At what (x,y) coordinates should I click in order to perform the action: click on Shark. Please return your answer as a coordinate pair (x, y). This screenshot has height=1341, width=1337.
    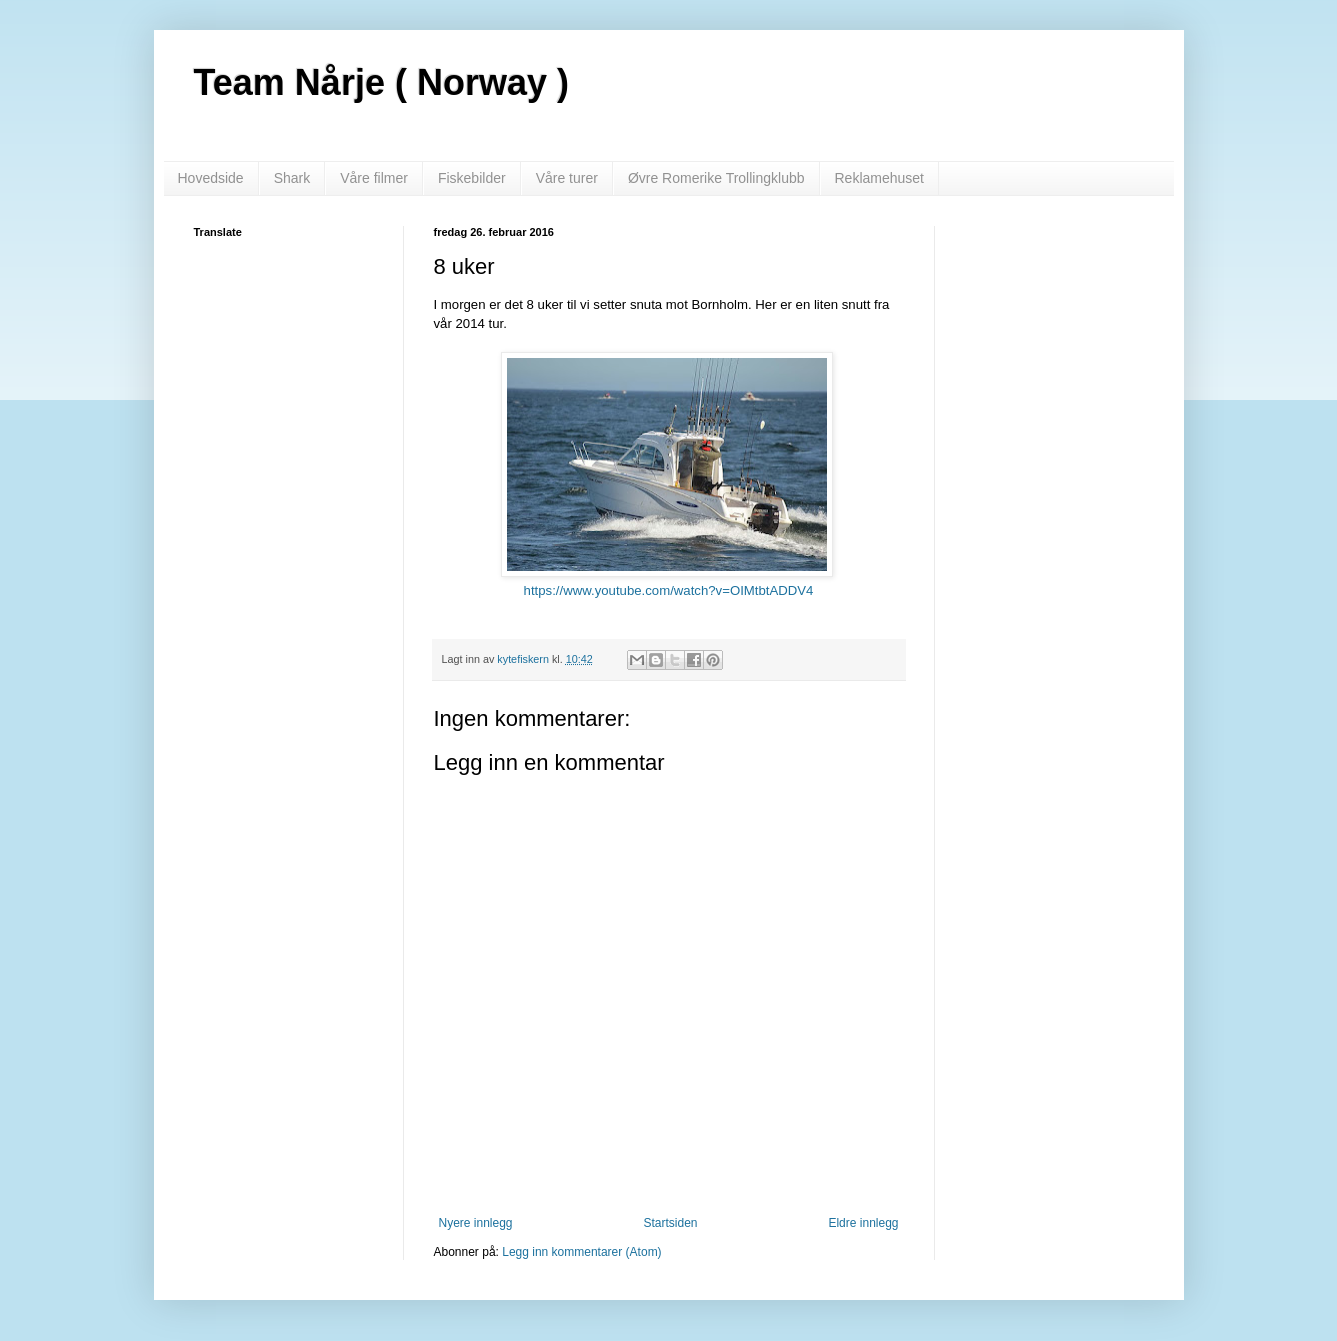
    Looking at the image, I should click on (292, 178).